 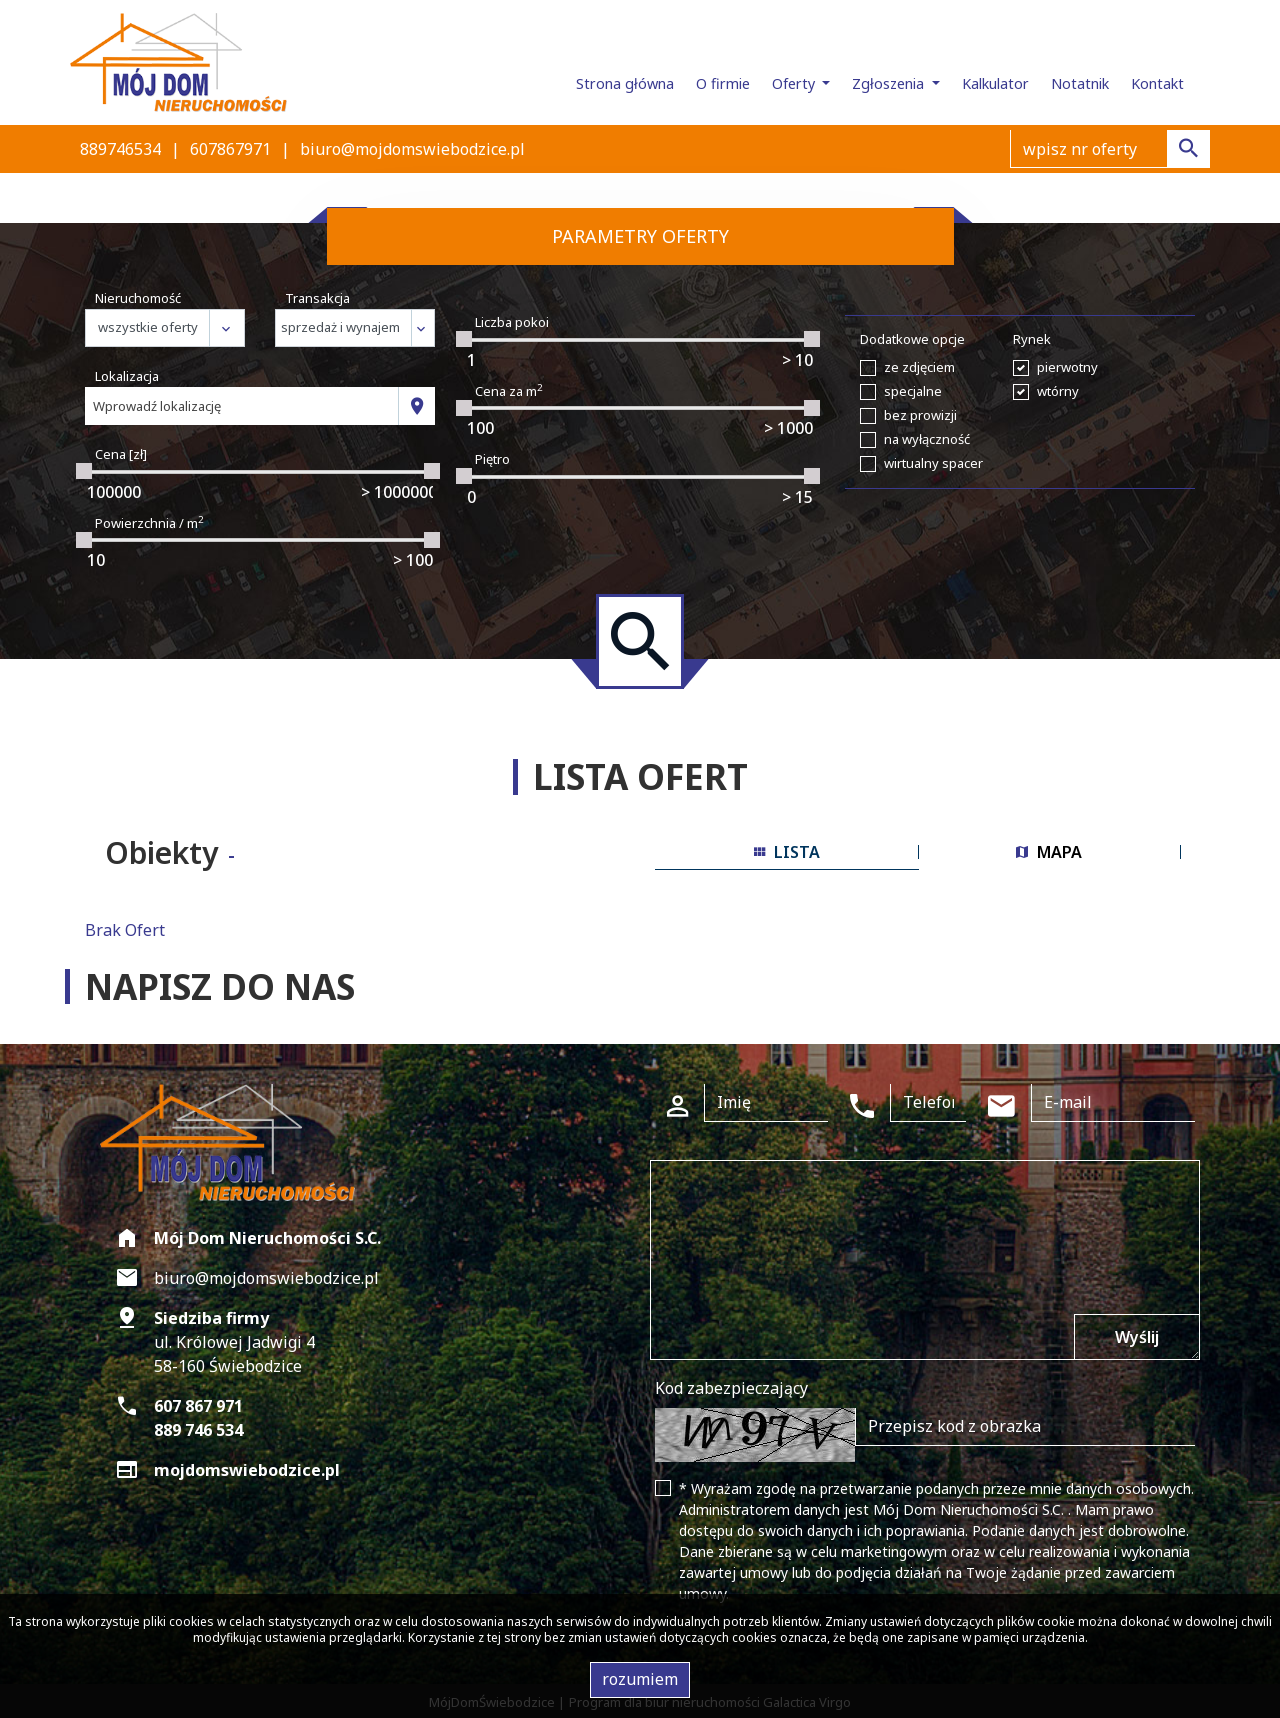 I want to click on 607867971, so click(x=230, y=149).